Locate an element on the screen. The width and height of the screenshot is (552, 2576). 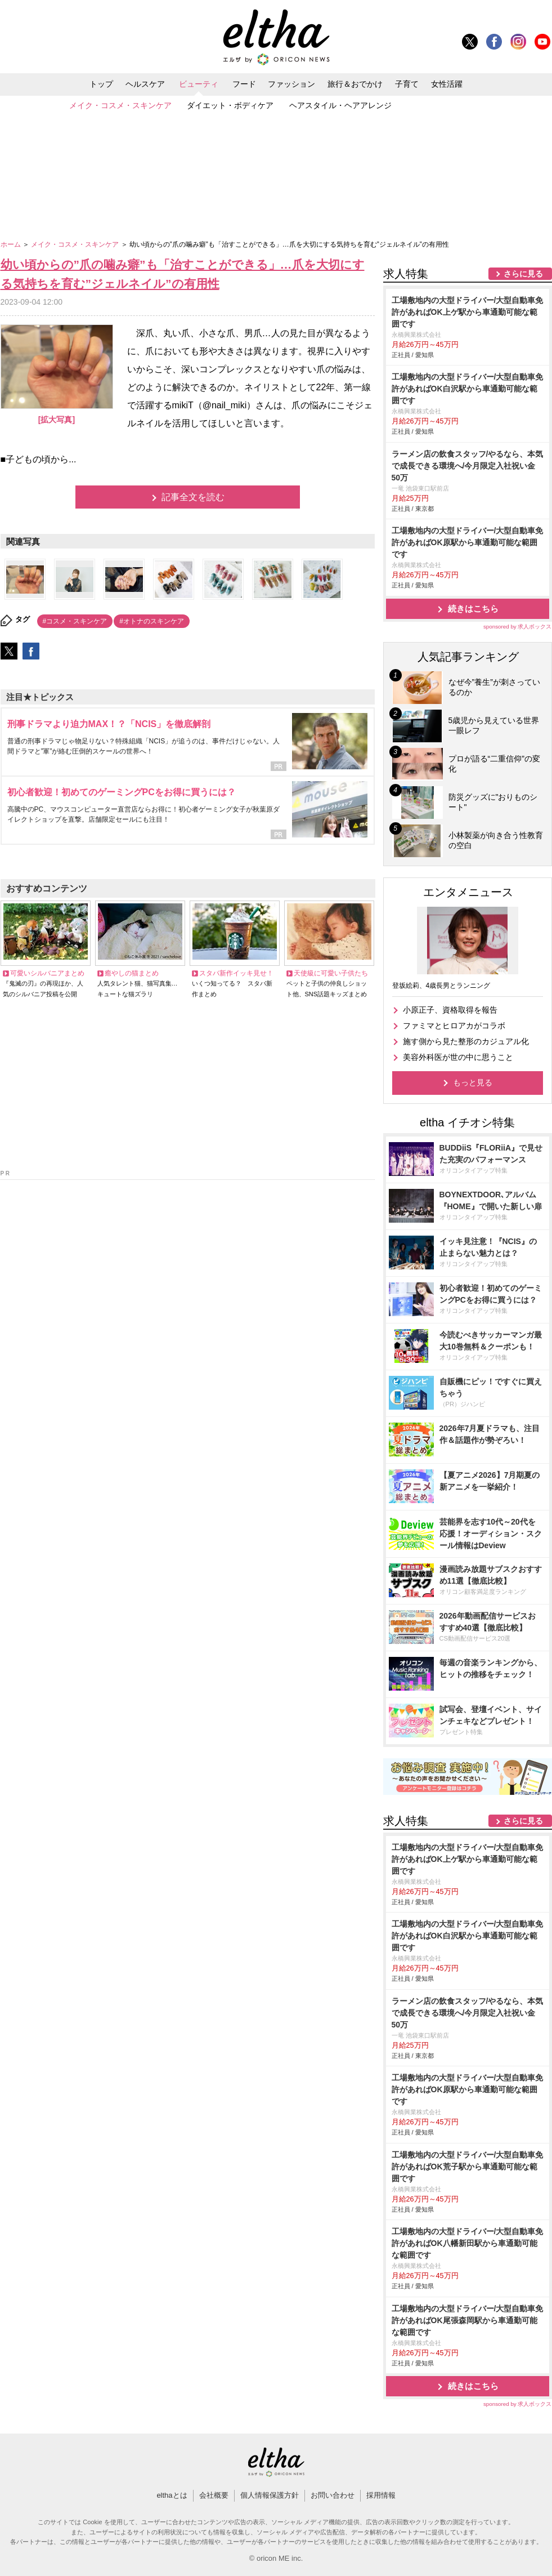
旅行＆おでかけ is located at coordinates (355, 83).